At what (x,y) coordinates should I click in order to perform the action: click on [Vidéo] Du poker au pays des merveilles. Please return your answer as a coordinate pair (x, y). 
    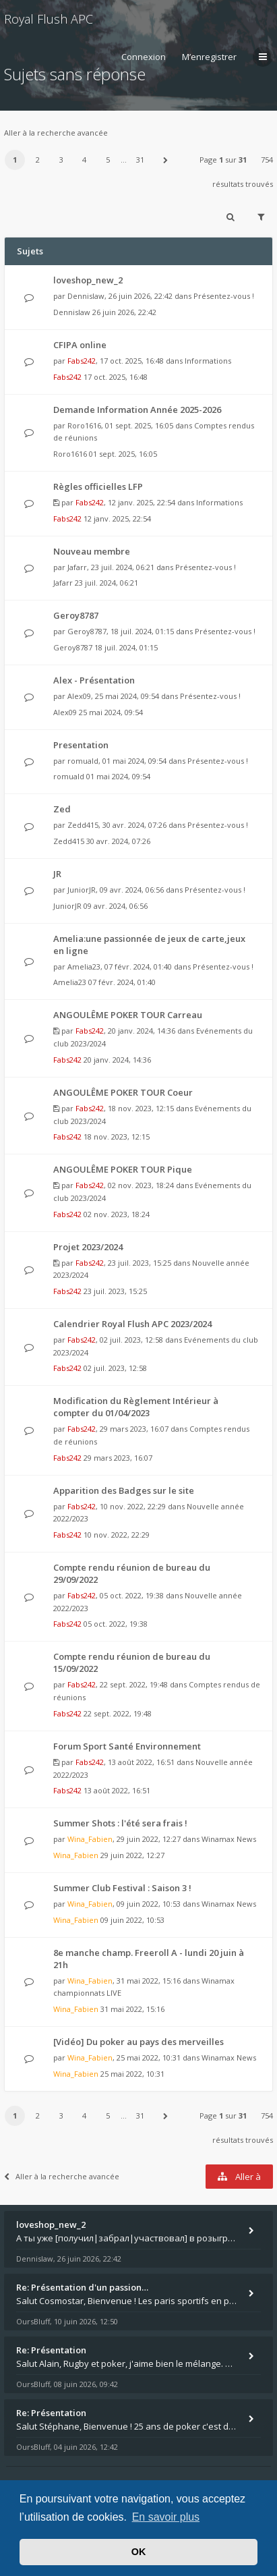
    Looking at the image, I should click on (138, 2042).